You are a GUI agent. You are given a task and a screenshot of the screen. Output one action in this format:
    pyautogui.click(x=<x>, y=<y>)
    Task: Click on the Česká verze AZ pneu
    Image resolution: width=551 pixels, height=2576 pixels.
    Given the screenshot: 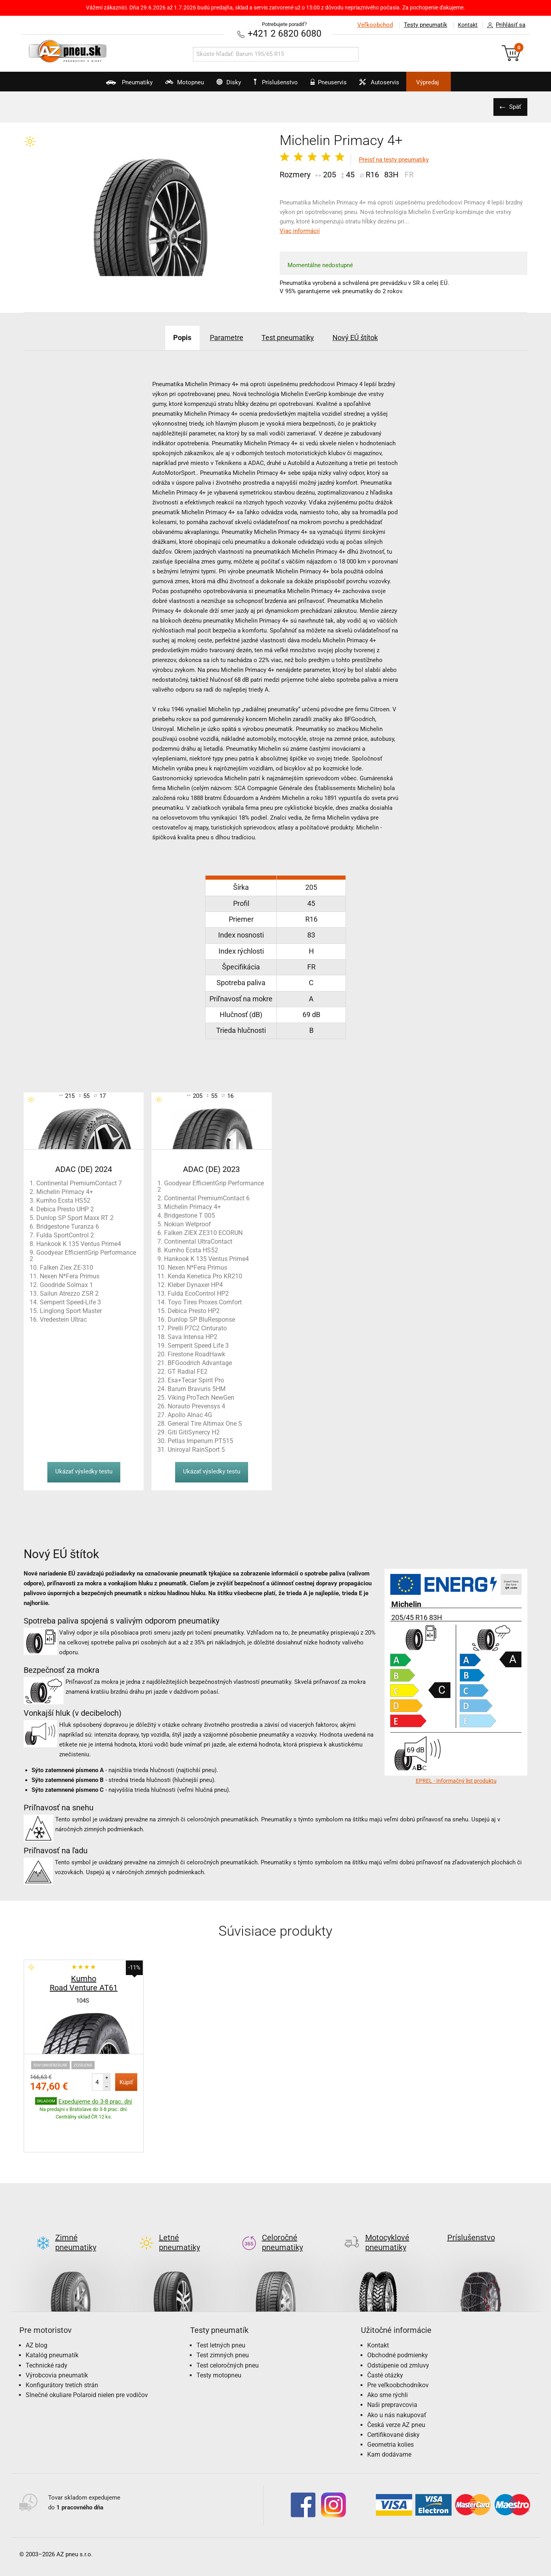 What is the action you would take?
    pyautogui.click(x=396, y=2387)
    